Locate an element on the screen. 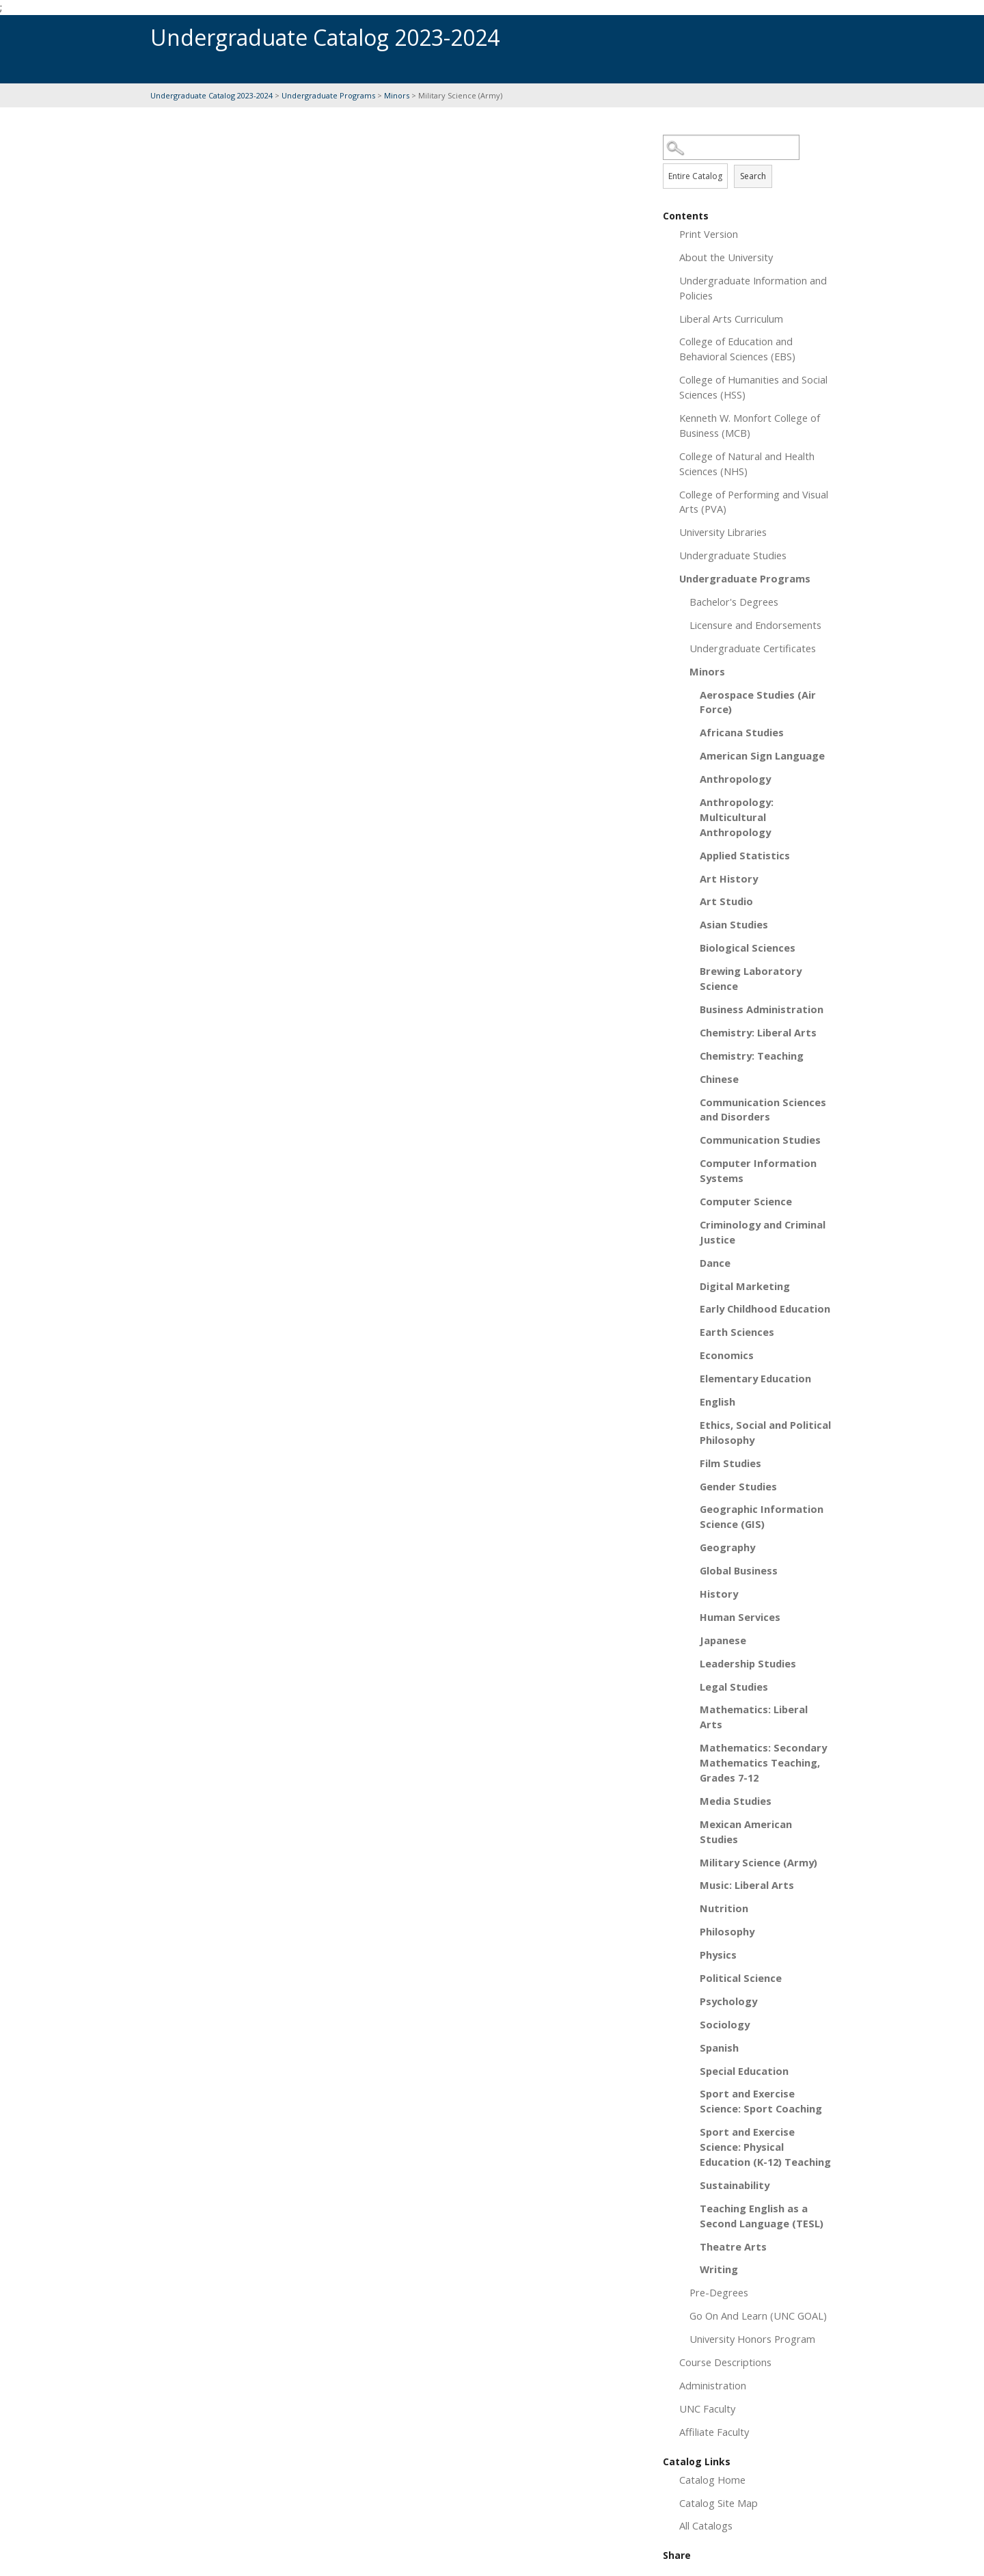 The image size is (984, 2576). Communication Sciences and Disorders is located at coordinates (763, 1109).